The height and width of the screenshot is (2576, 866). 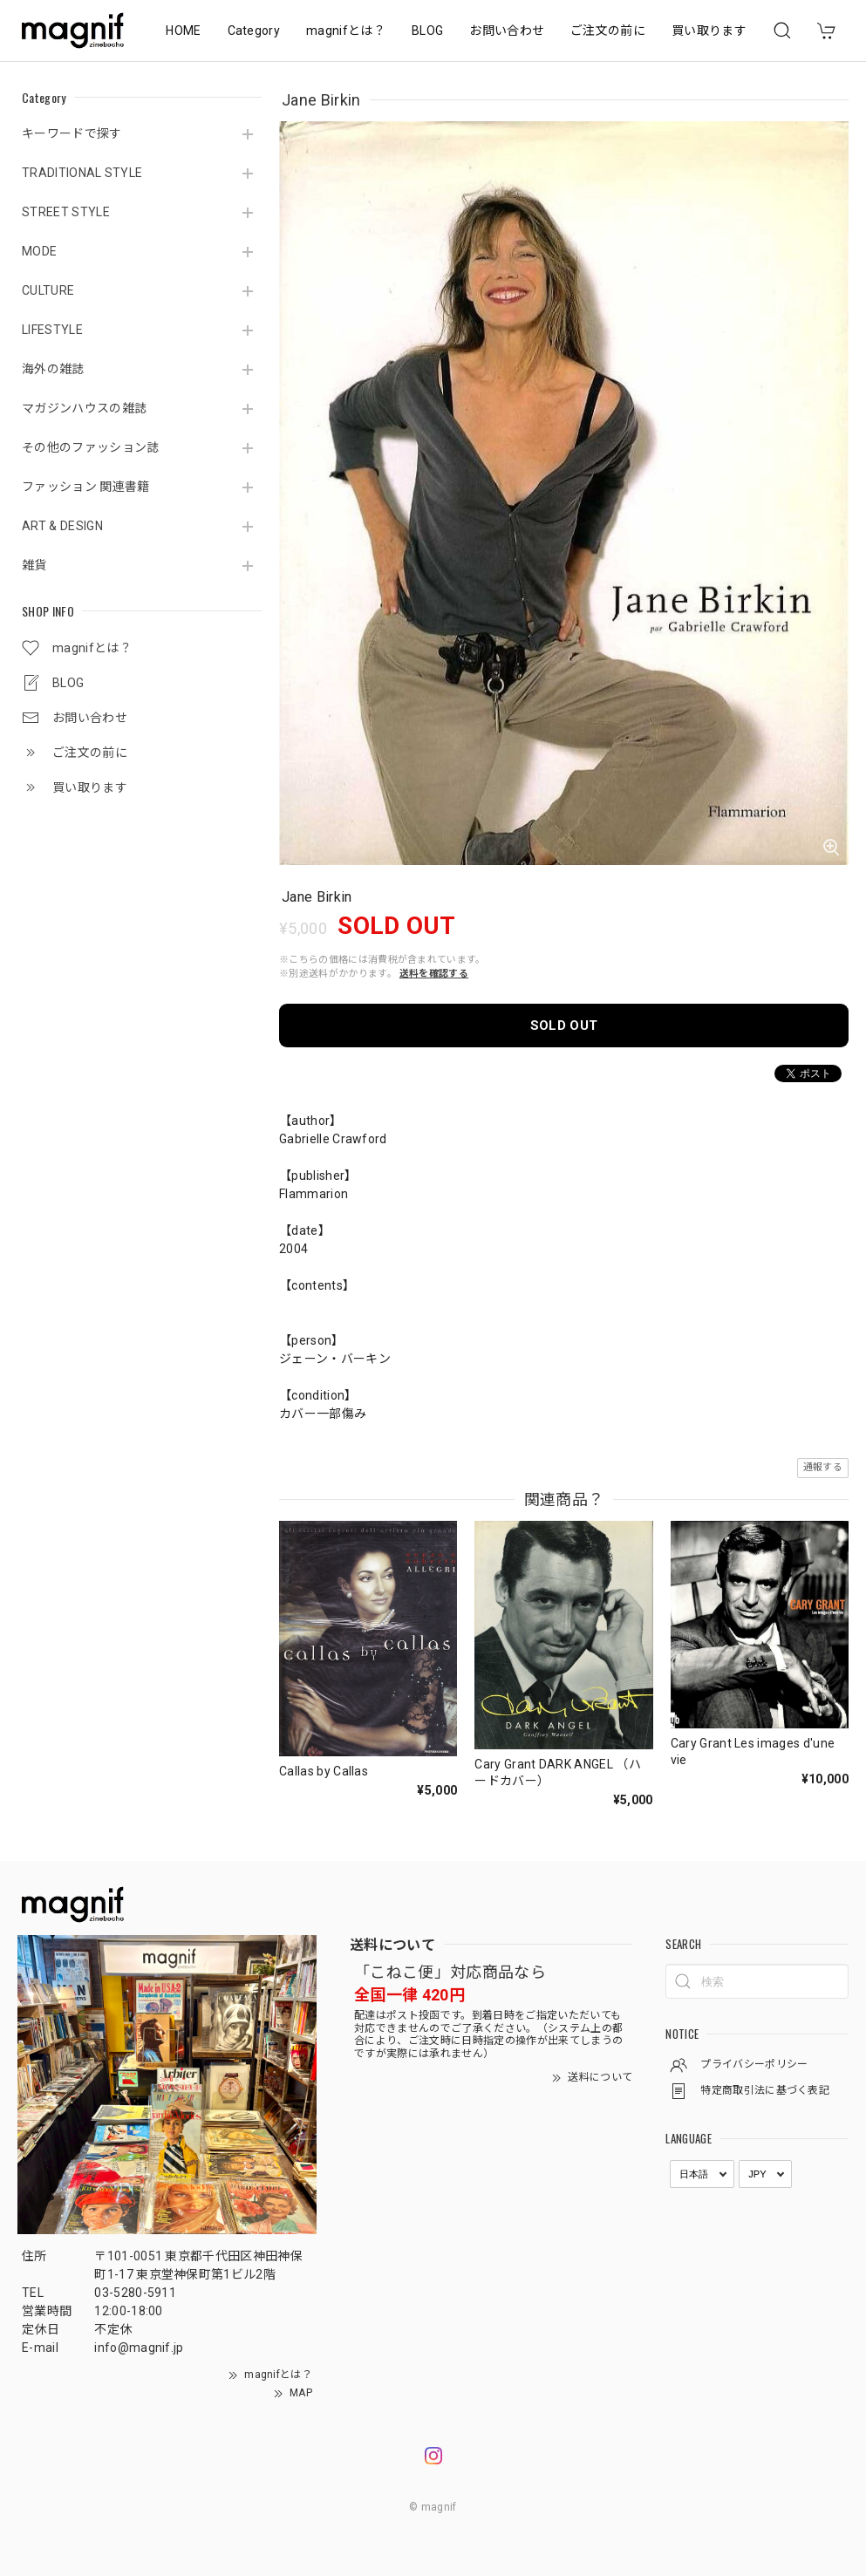 What do you see at coordinates (86, 487) in the screenshot?
I see `ファッション 関連書籍` at bounding box center [86, 487].